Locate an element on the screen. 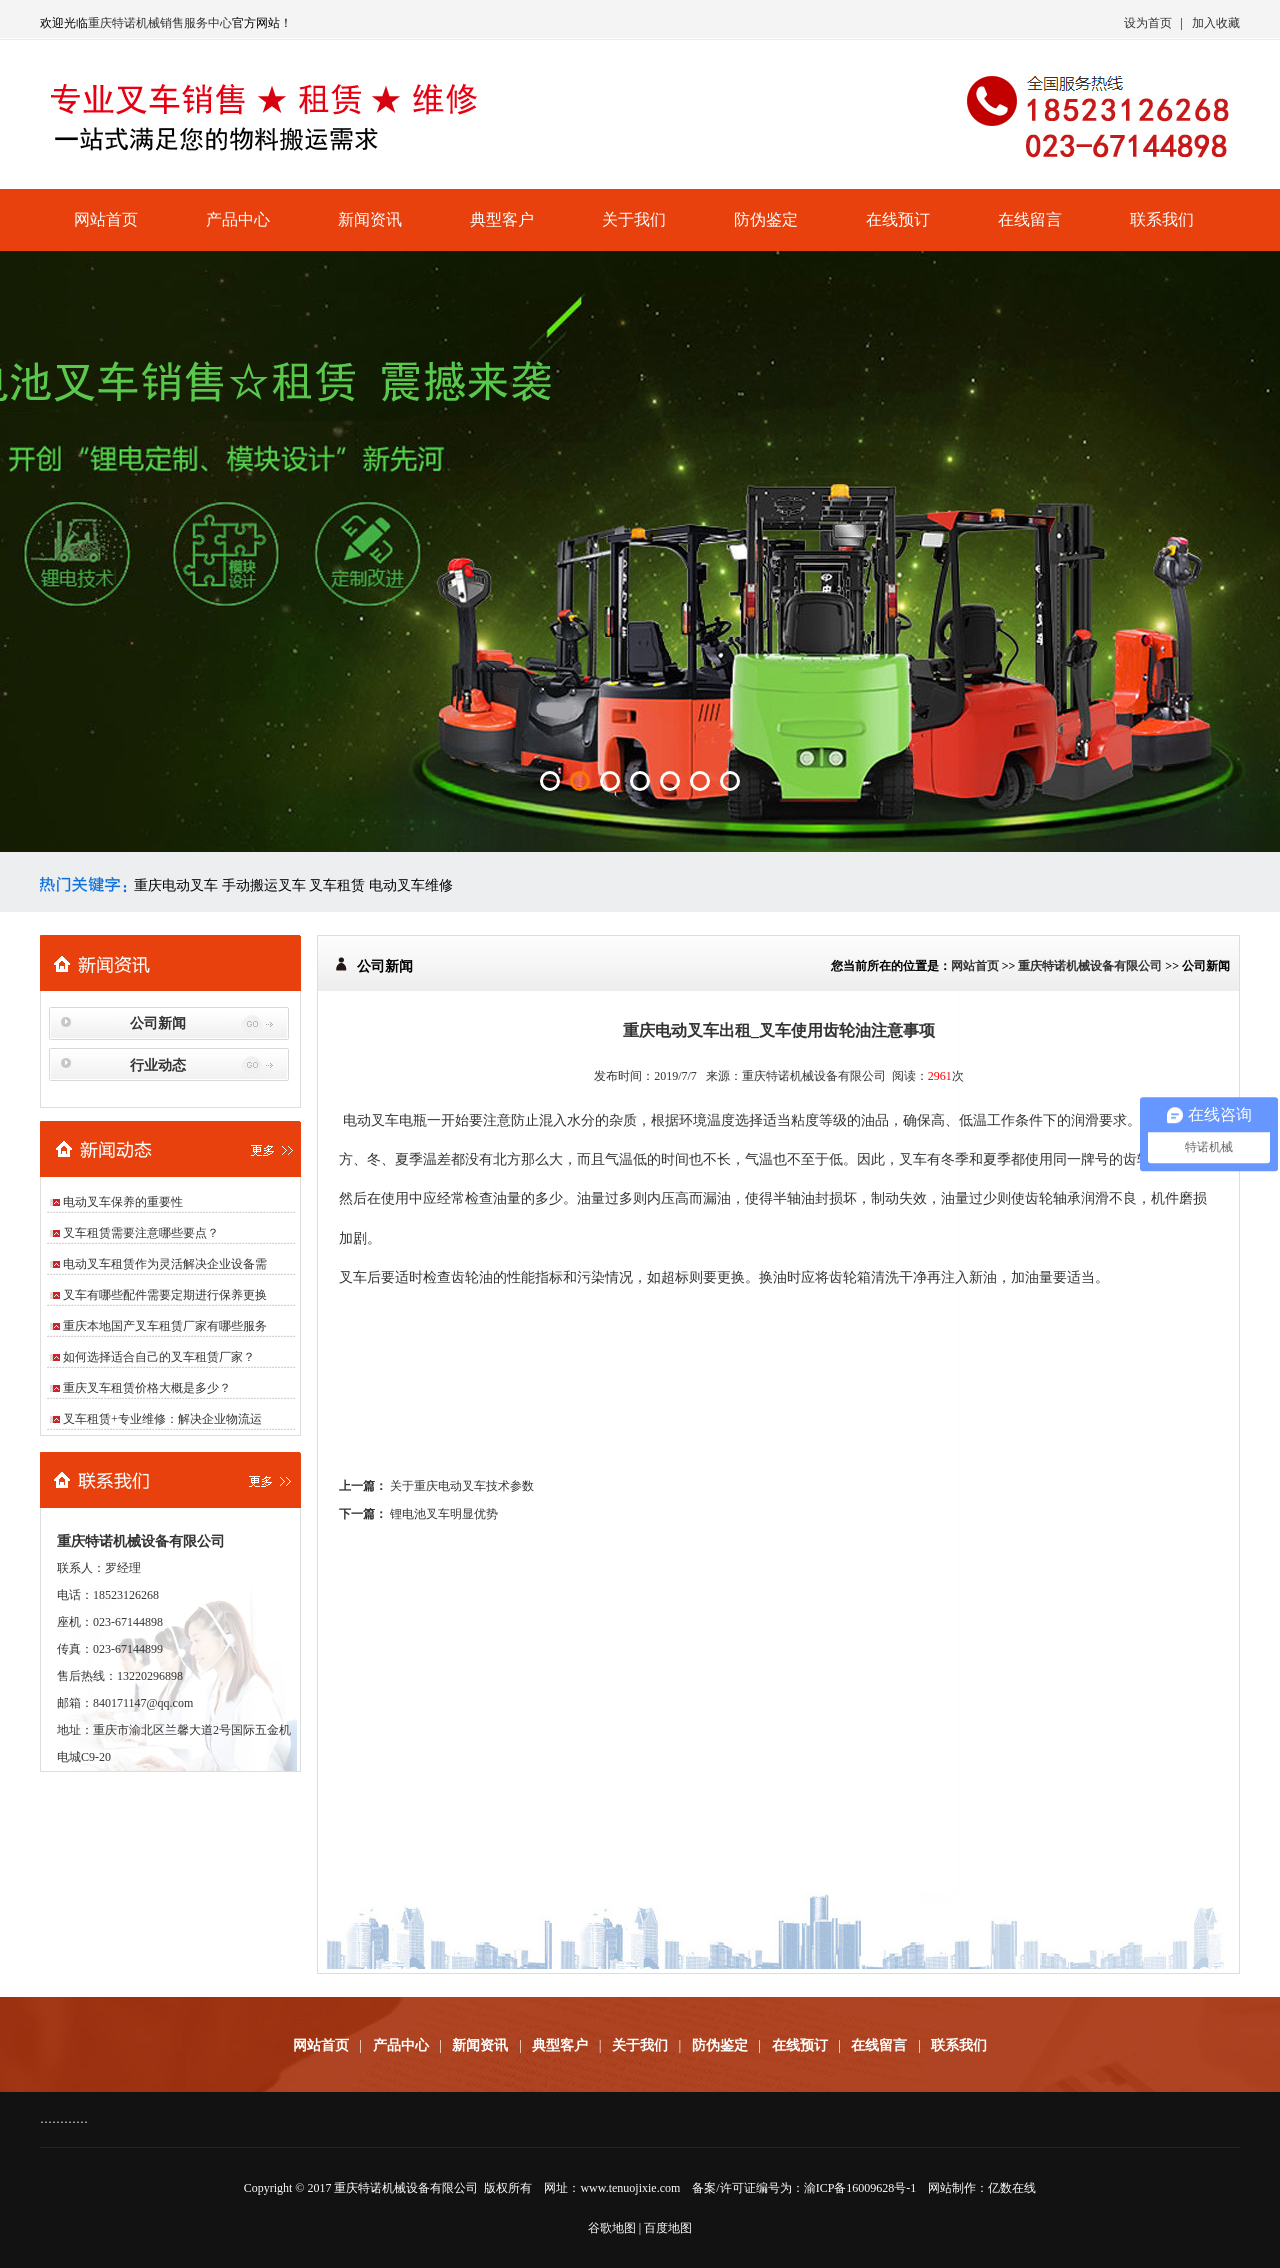 The height and width of the screenshot is (2268, 1280). 加入收藏 is located at coordinates (1216, 23).